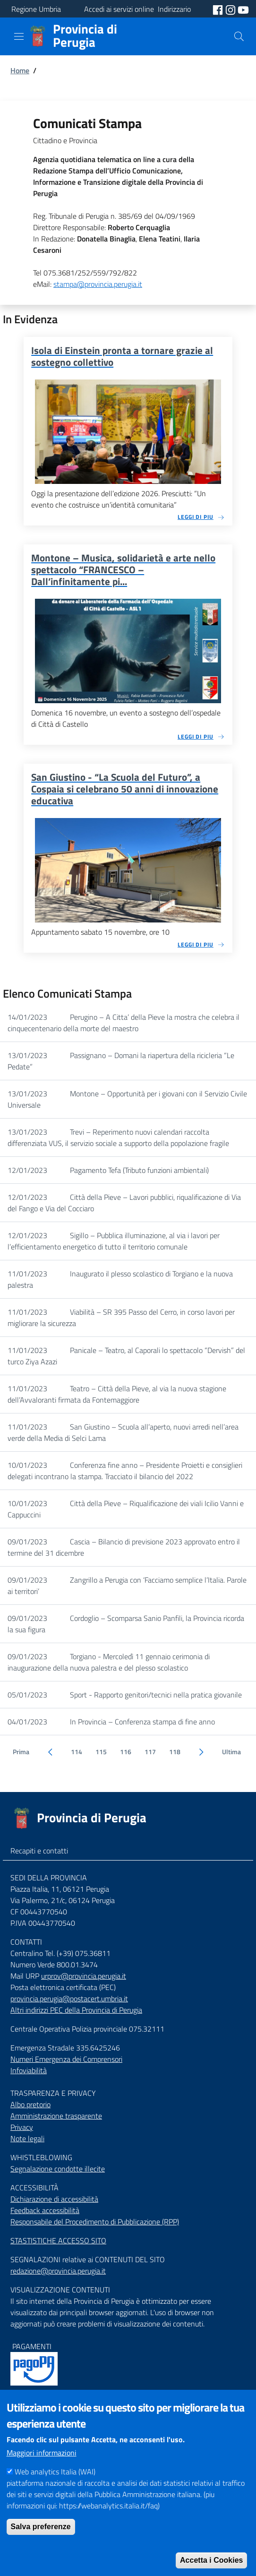 This screenshot has width=256, height=2576. What do you see at coordinates (94, 2221) in the screenshot?
I see `Responsabile del Procedimento di Pubblicazione (RPP)` at bounding box center [94, 2221].